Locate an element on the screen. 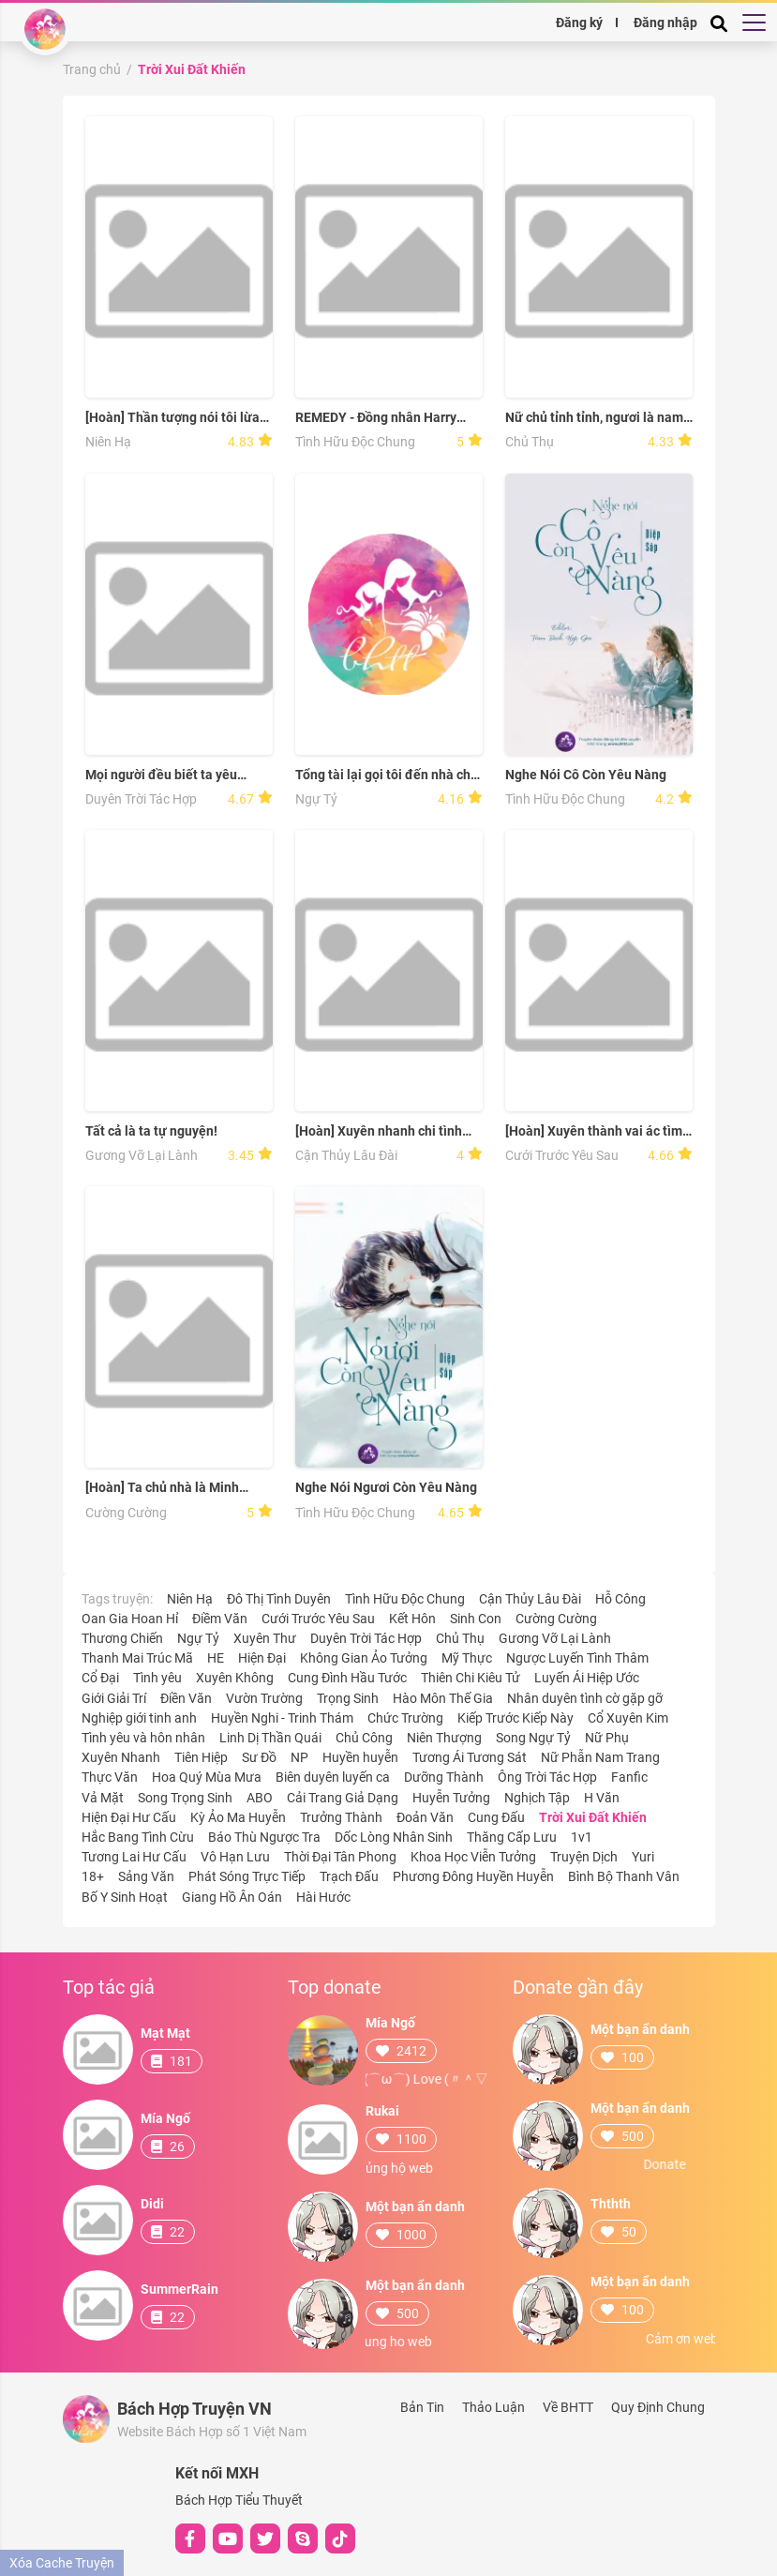 This screenshot has height=2576, width=777. Khoa Học Viễn Tưởng is located at coordinates (473, 1856).